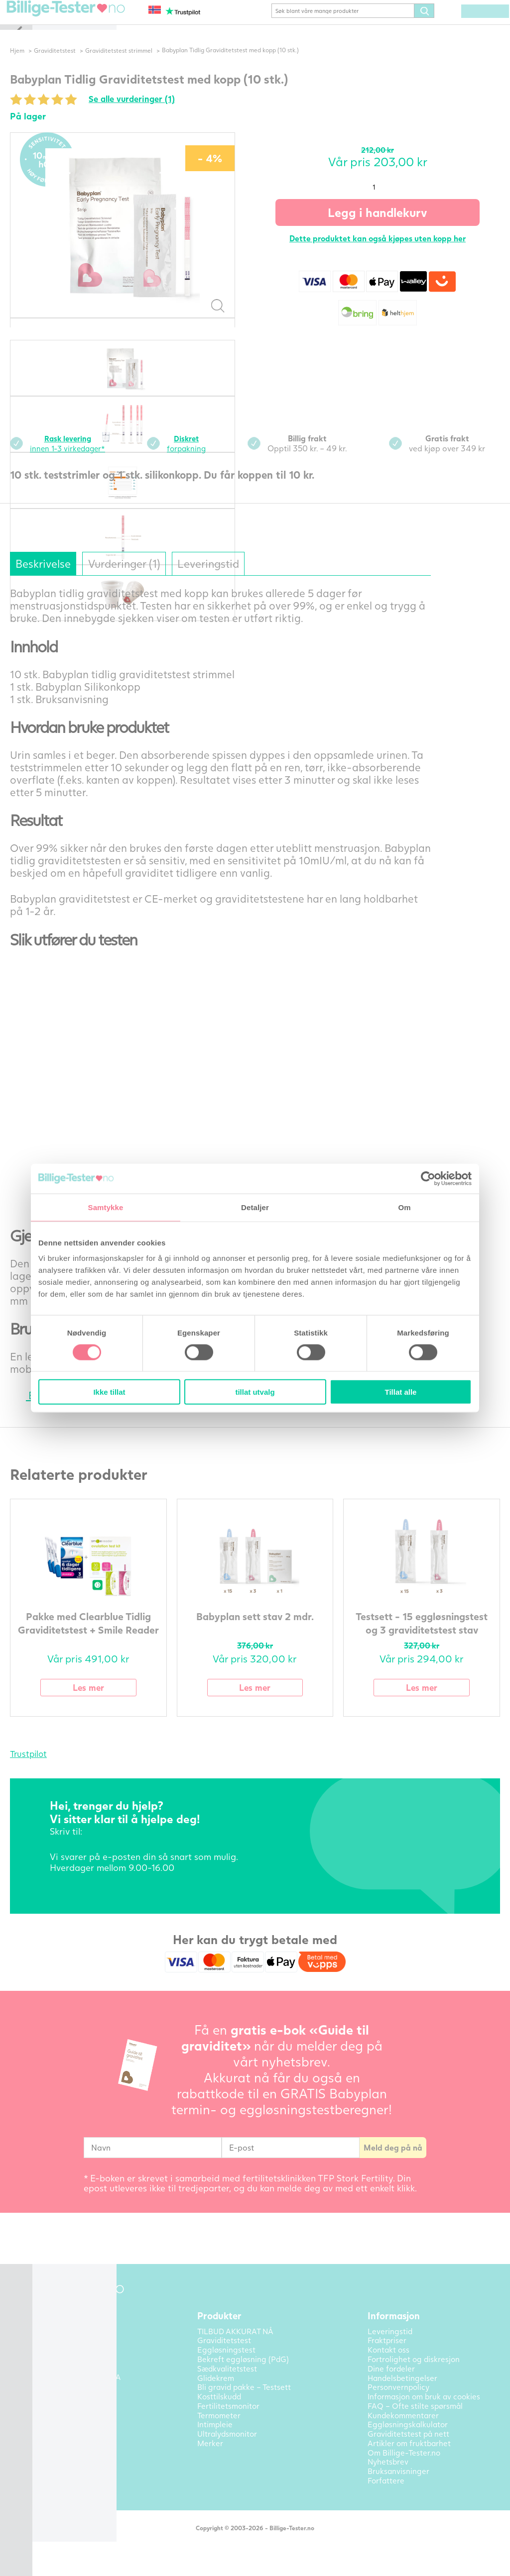  What do you see at coordinates (428, 1178) in the screenshot?
I see `[Cookiebot av Usercentrics - åpner i et nytt vindu]` at bounding box center [428, 1178].